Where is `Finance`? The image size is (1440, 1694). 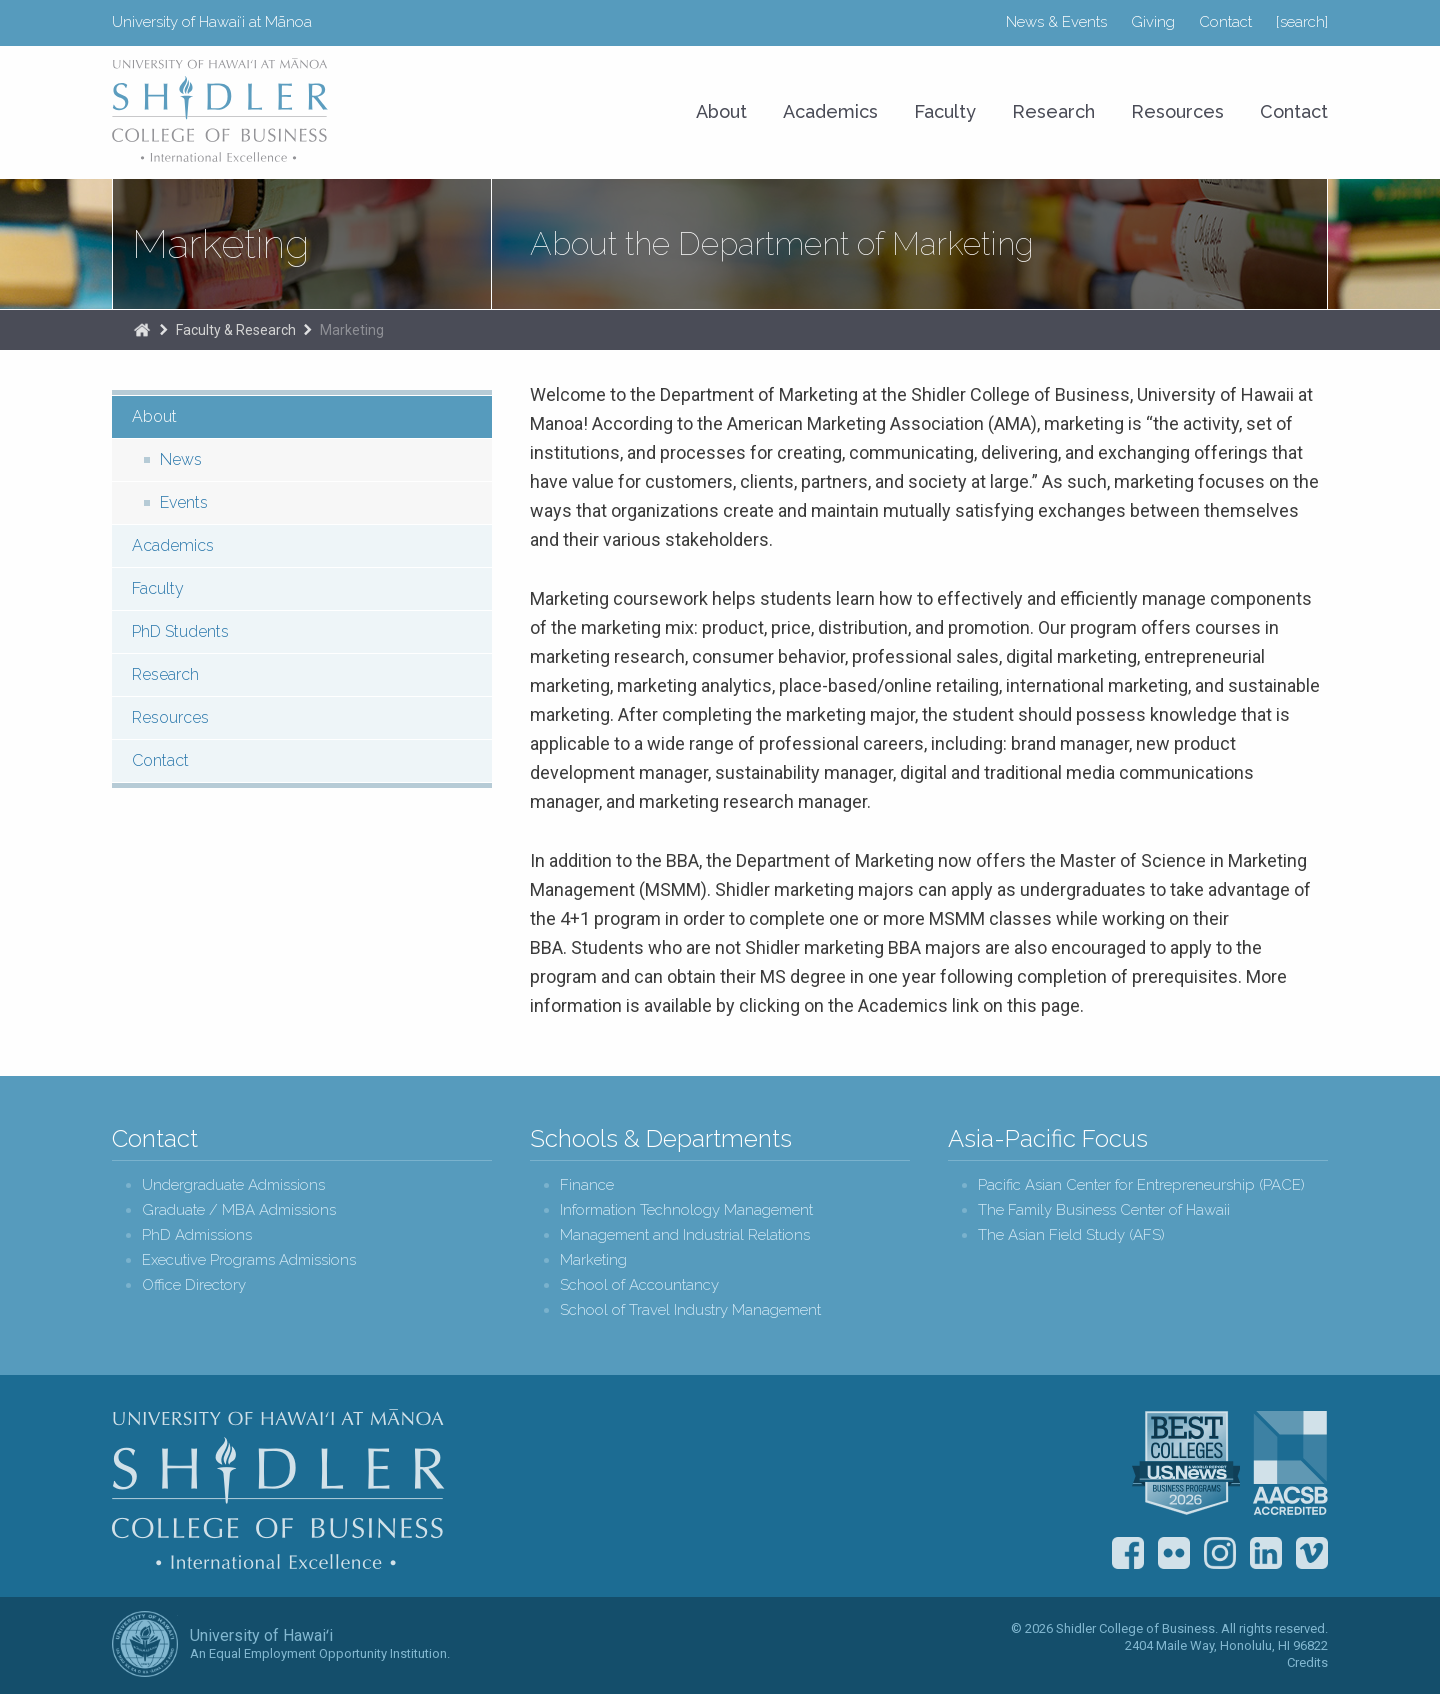
Finance is located at coordinates (587, 1185).